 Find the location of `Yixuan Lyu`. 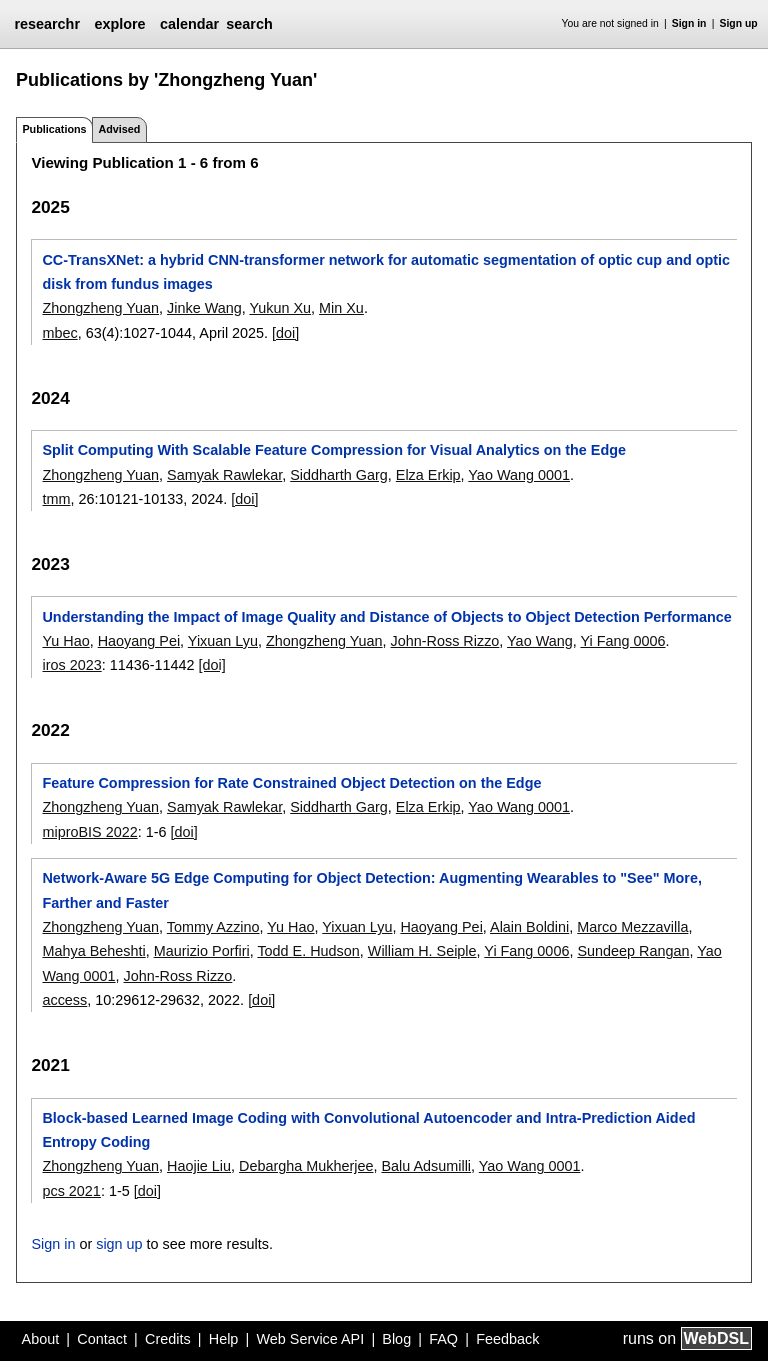

Yixuan Lyu is located at coordinates (223, 641).